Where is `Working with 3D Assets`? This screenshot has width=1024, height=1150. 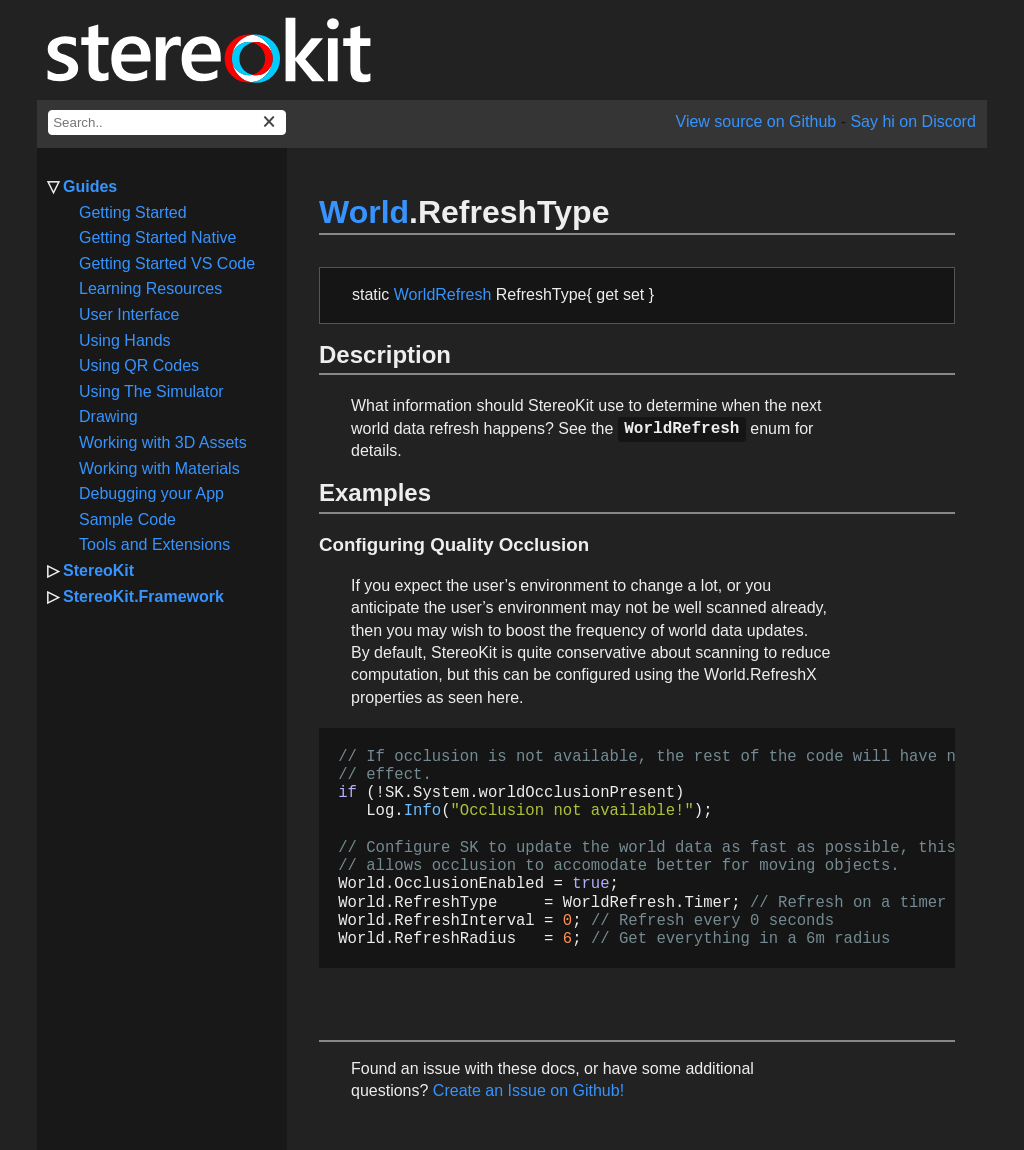
Working with 3D Assets is located at coordinates (163, 442).